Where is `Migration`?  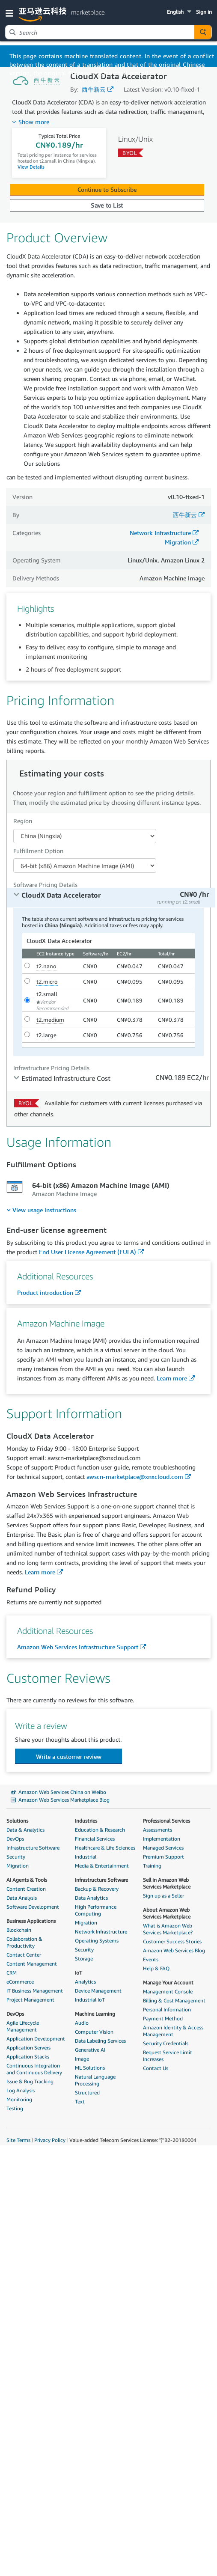 Migration is located at coordinates (178, 542).